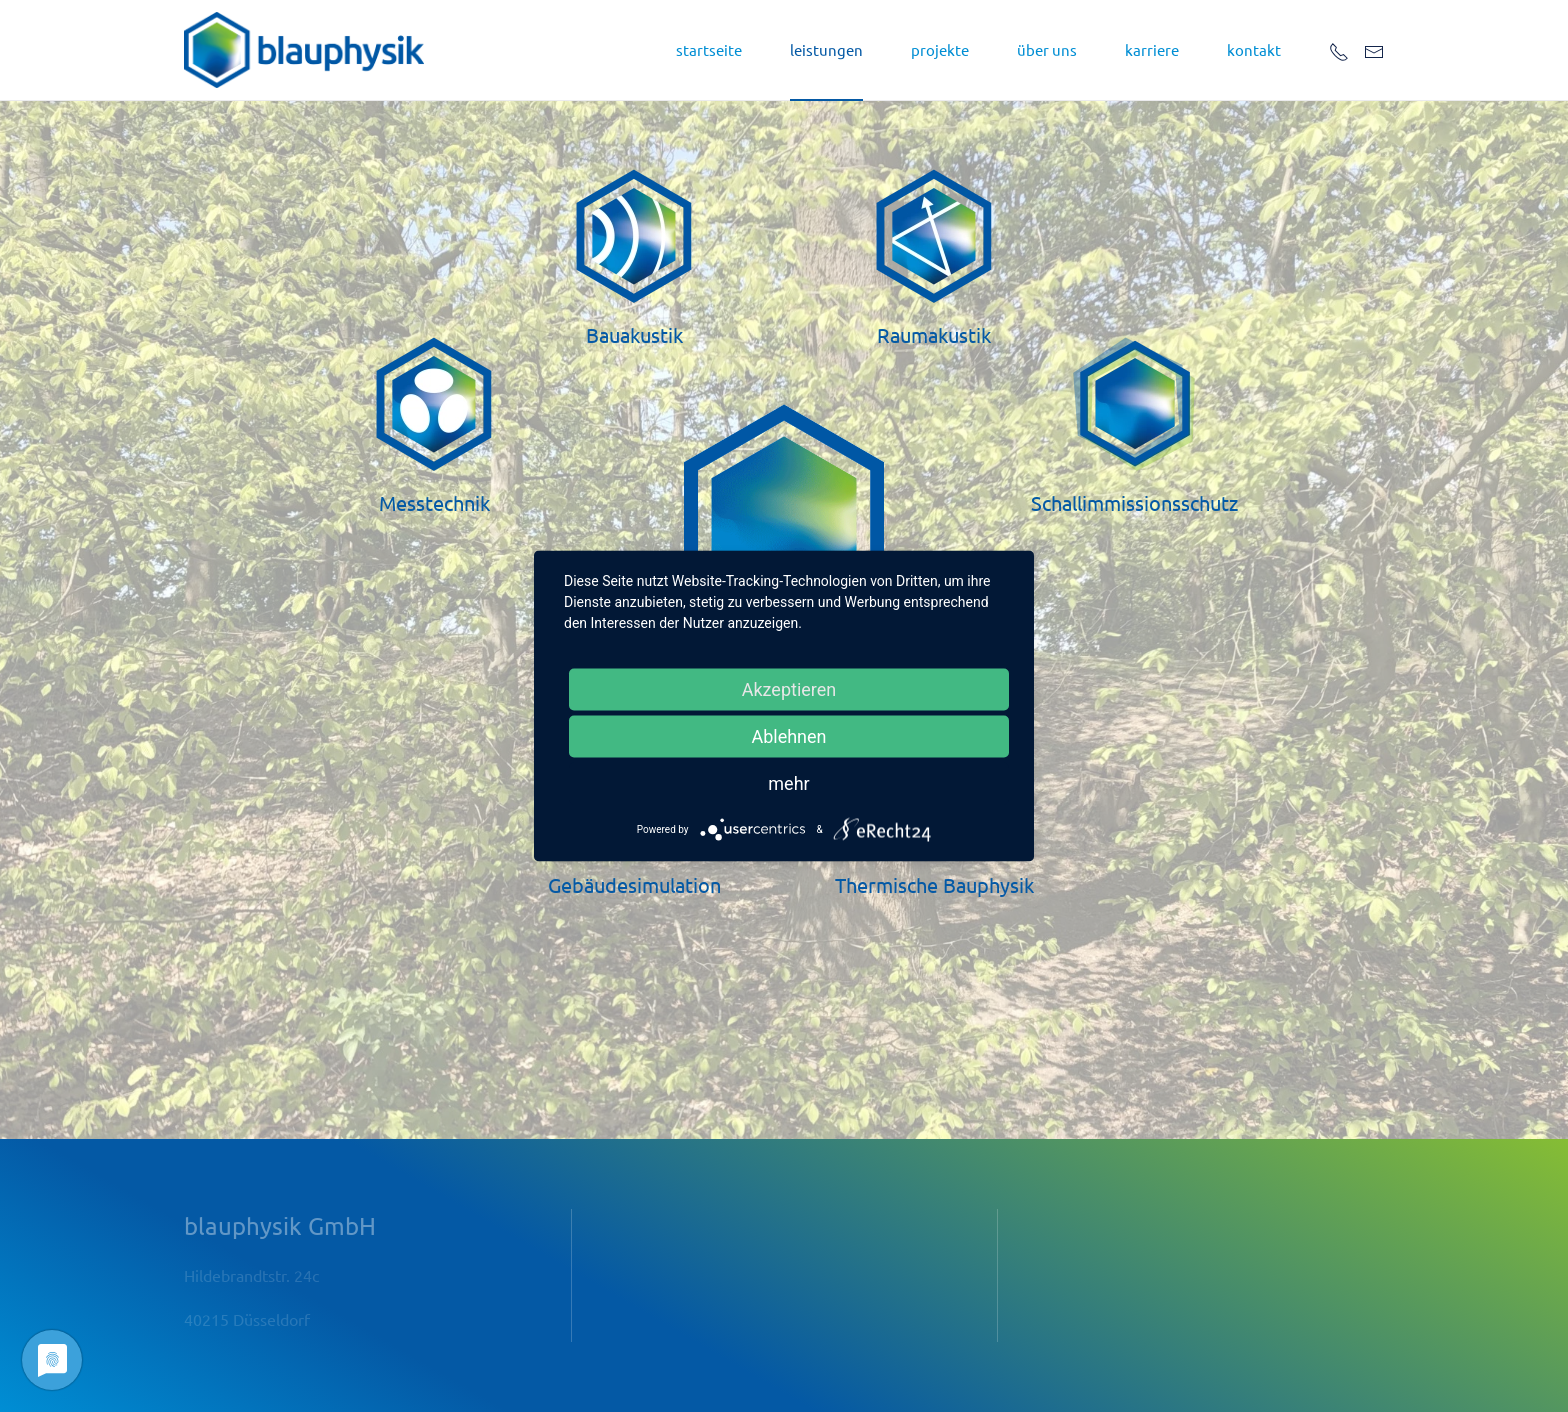 The image size is (1568, 1412). I want to click on Karriere, so click(1152, 49).